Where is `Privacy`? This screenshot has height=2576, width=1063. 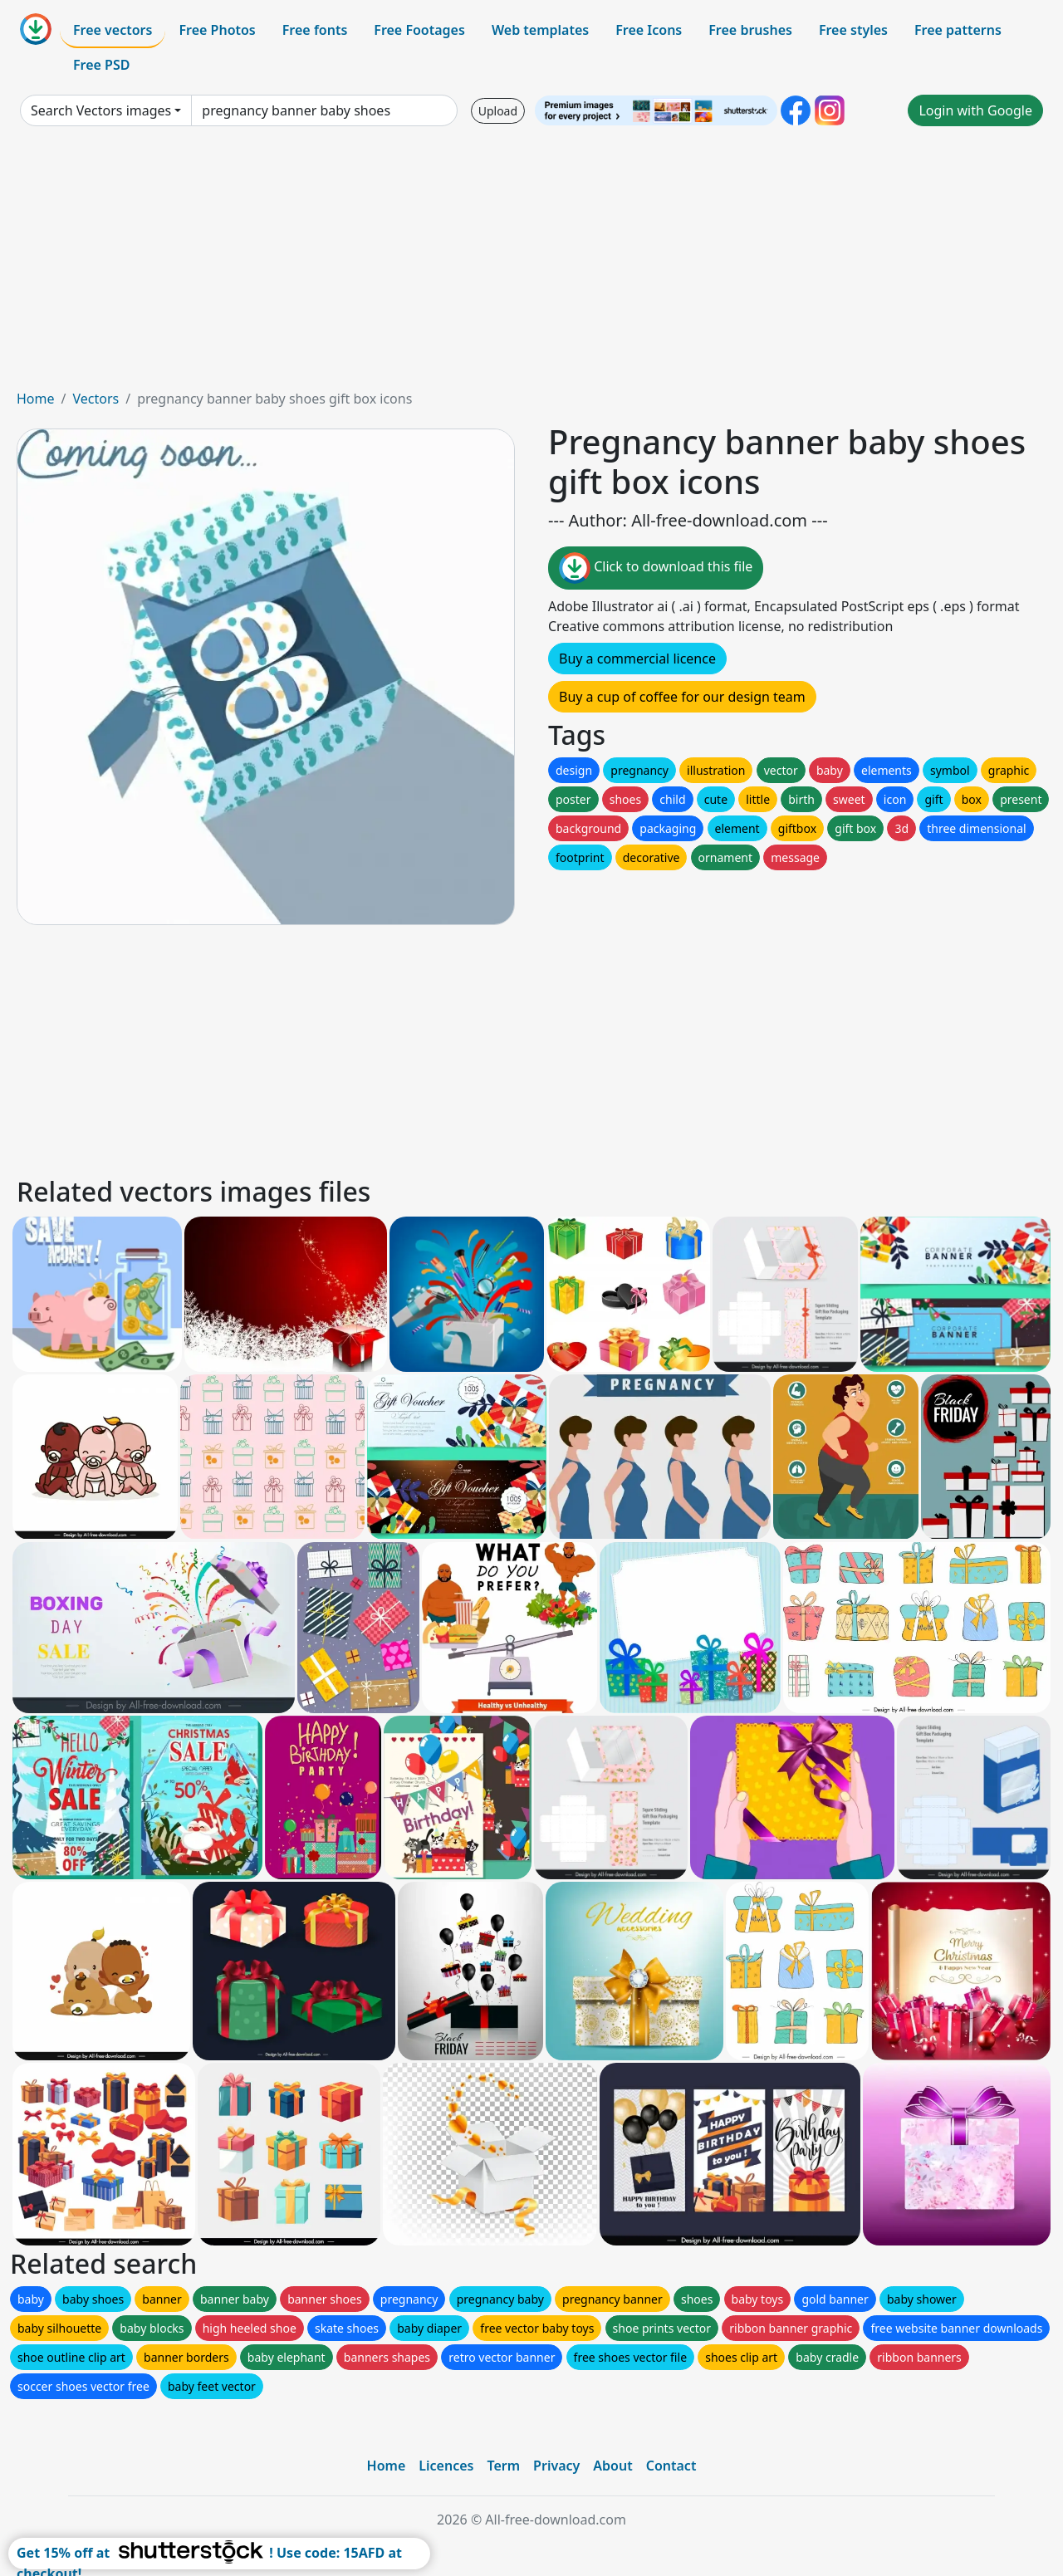
Privacy is located at coordinates (556, 2465).